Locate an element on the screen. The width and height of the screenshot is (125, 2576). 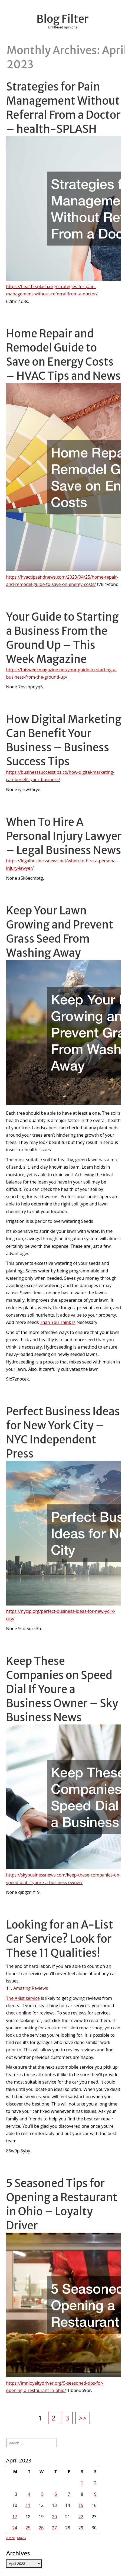
>> is located at coordinates (82, 2417).